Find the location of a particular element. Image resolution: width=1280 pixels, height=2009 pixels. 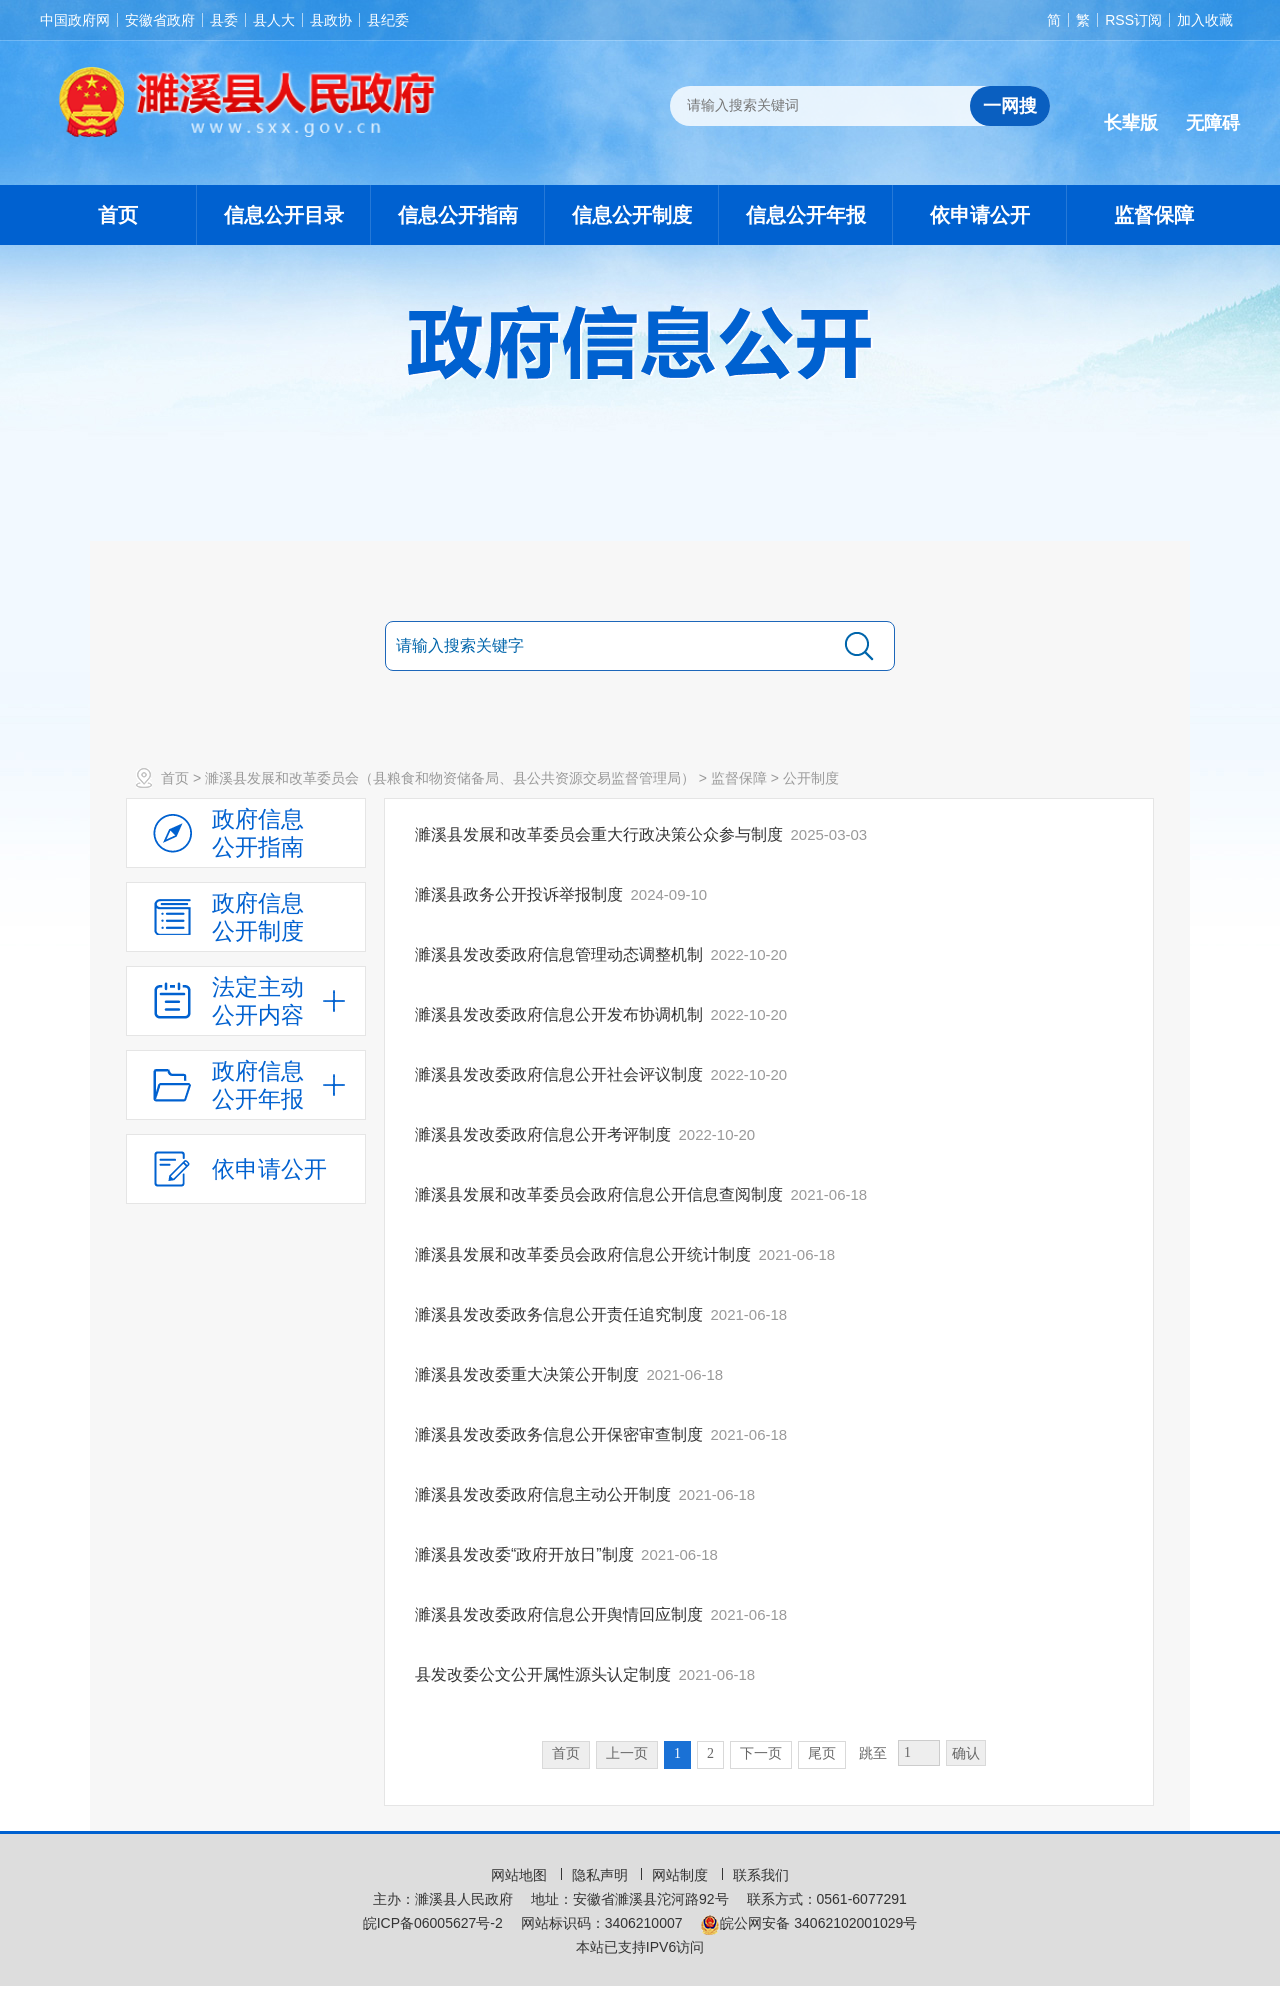

濉溪县发展和改革委员会（县粮食和物资储备局、县公共资源交易监督管理局） is located at coordinates (450, 778).